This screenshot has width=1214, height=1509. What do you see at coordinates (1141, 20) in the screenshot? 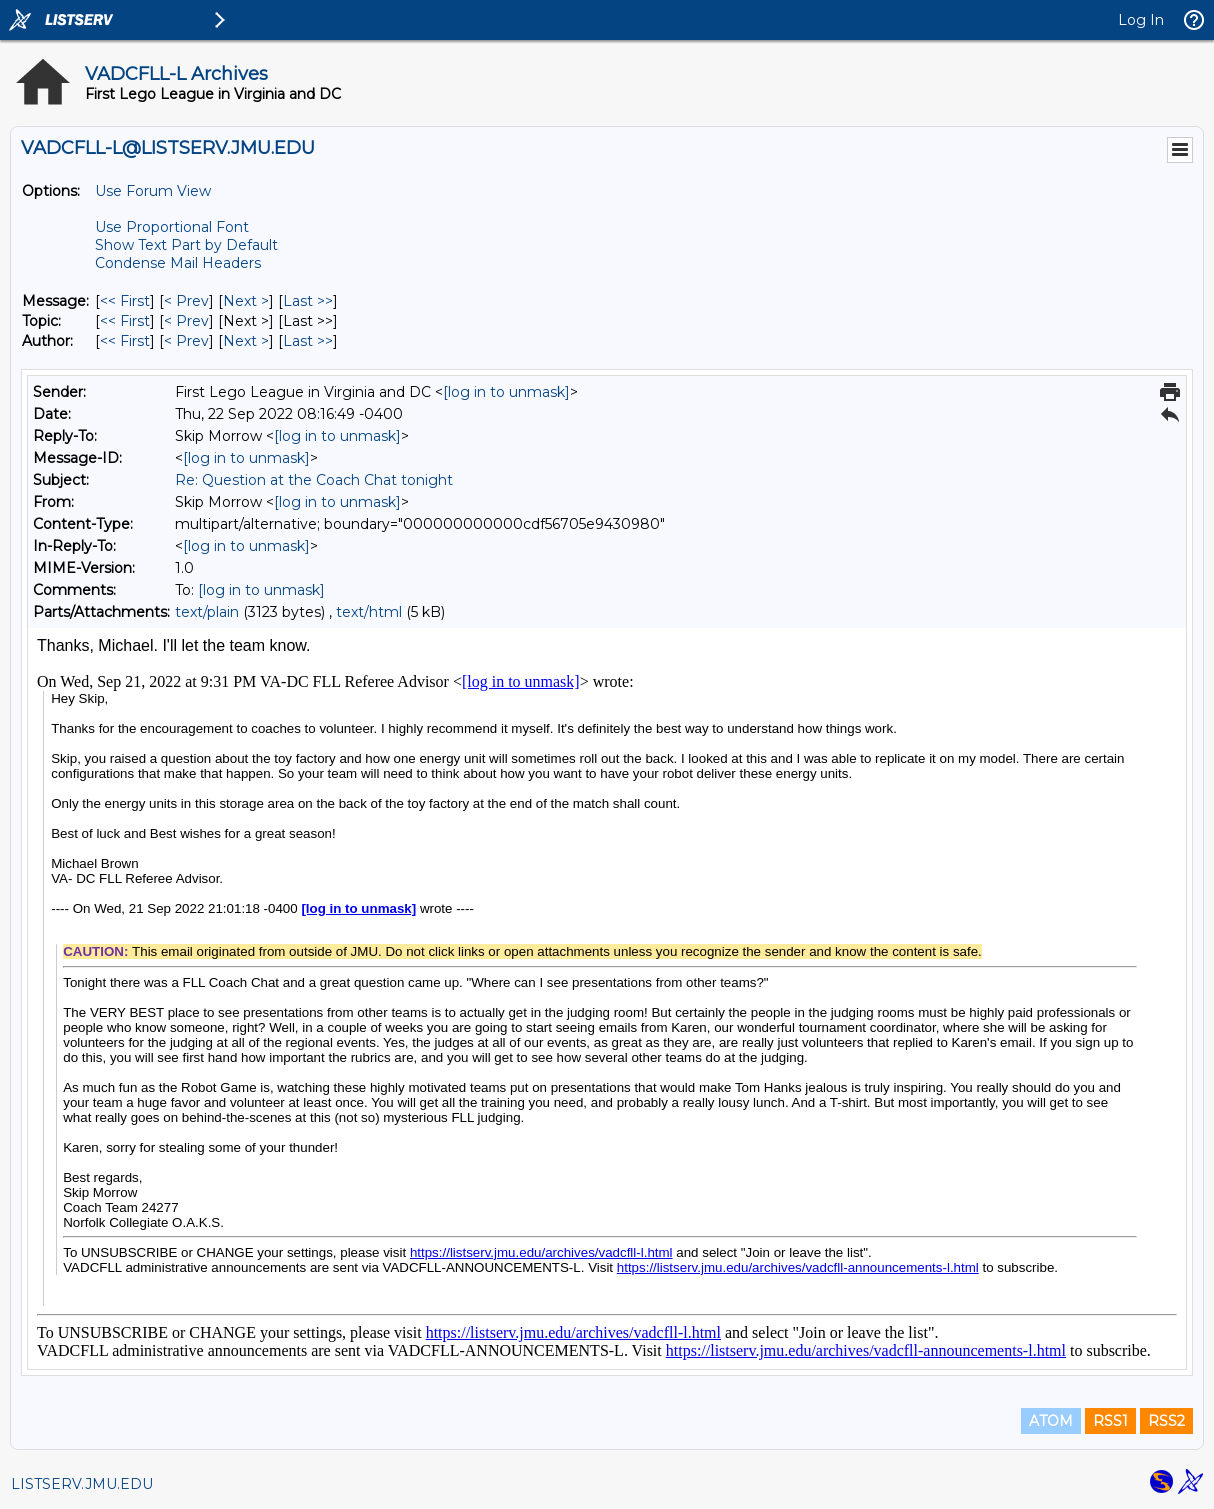
I see `Log In` at bounding box center [1141, 20].